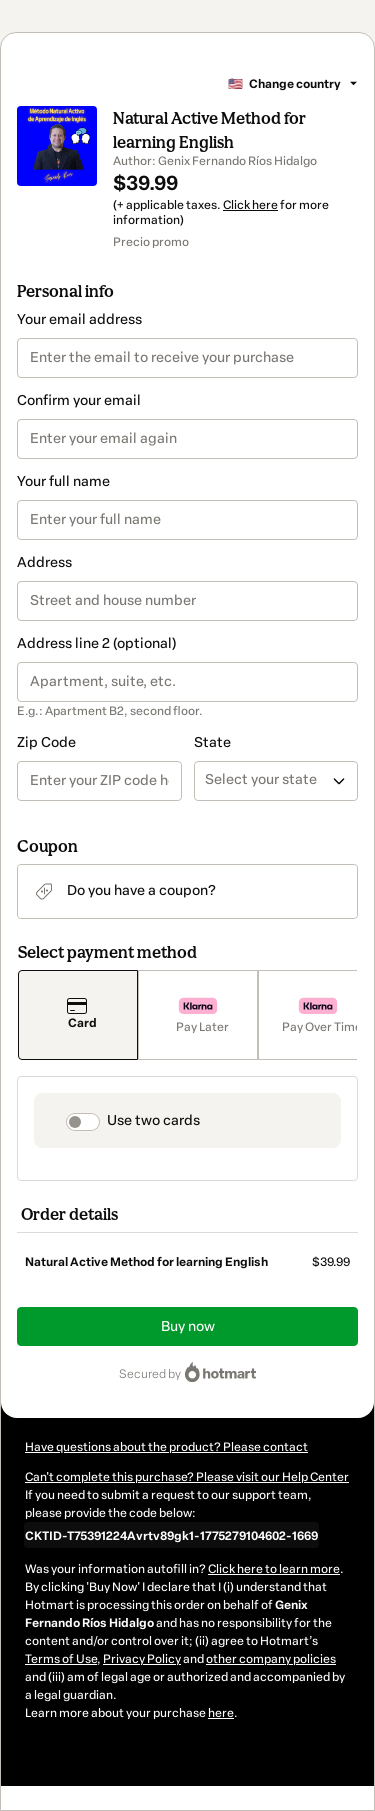  I want to click on Have questions about the product? Please contact, so click(166, 1447).